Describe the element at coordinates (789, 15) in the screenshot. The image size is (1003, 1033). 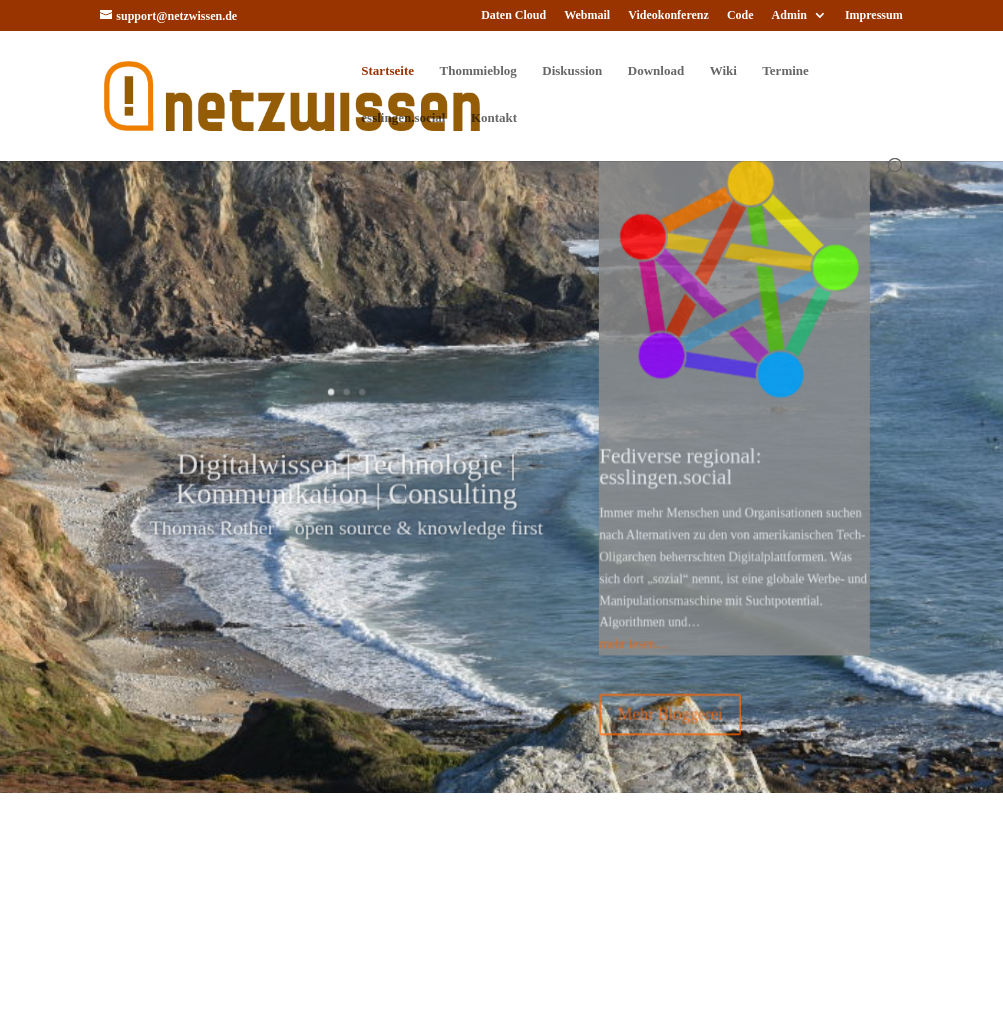
I see `Admin` at that location.